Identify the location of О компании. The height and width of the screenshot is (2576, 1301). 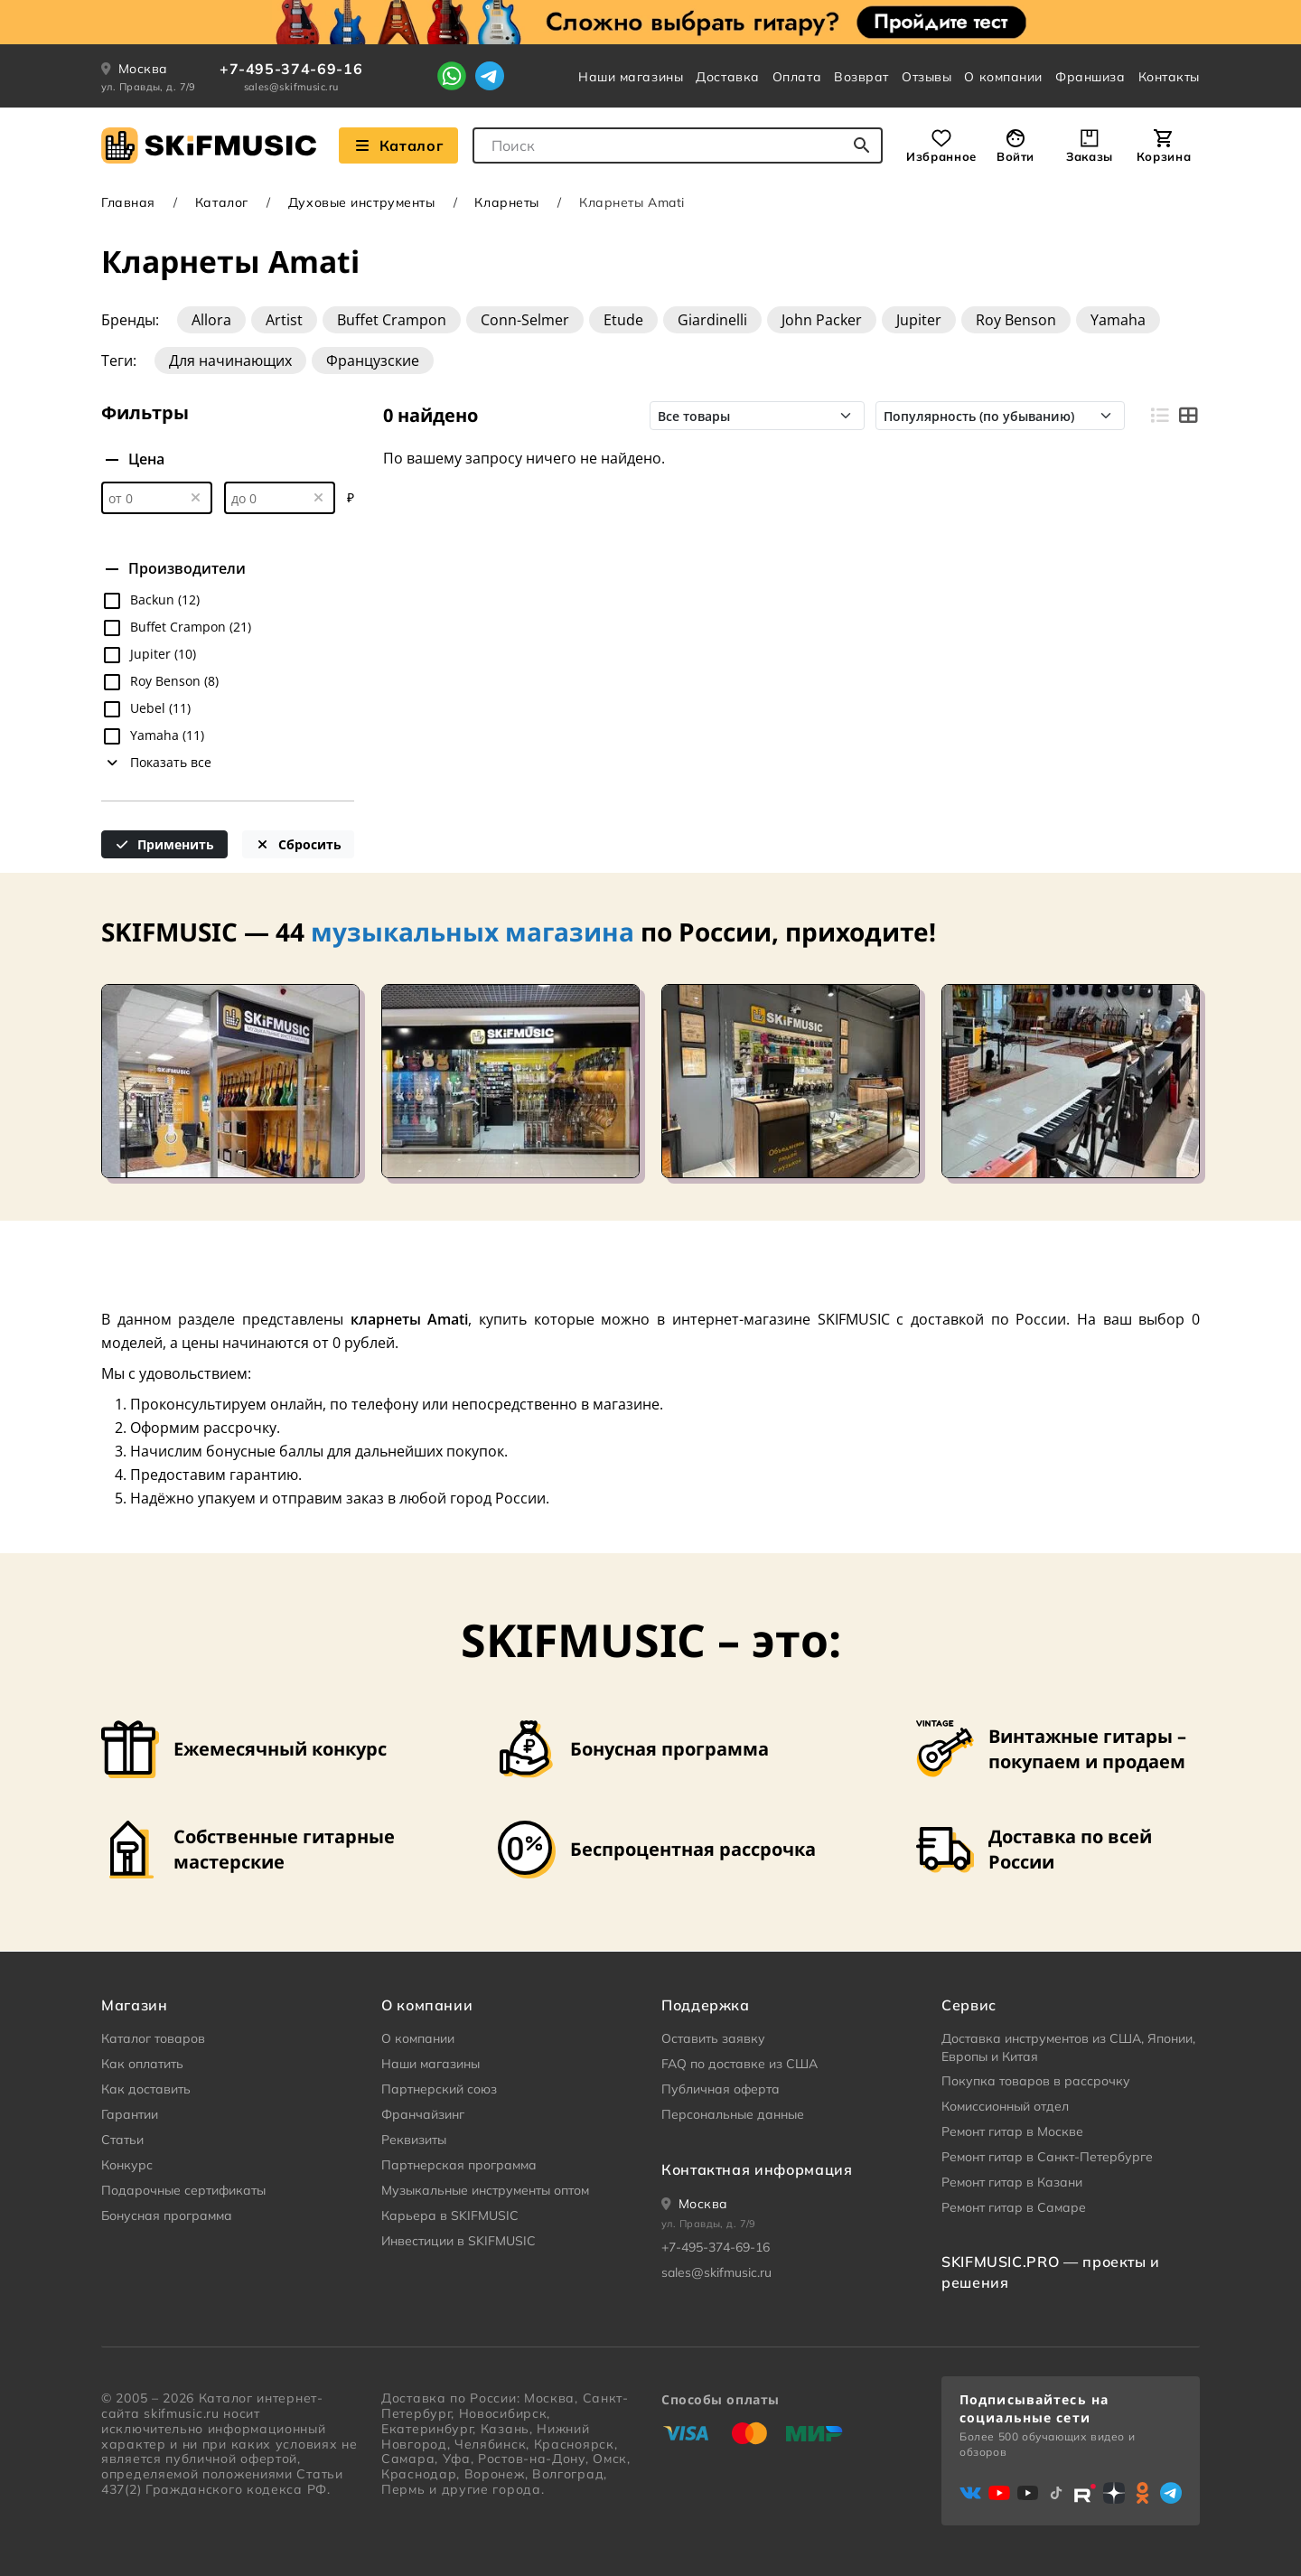
(1003, 77).